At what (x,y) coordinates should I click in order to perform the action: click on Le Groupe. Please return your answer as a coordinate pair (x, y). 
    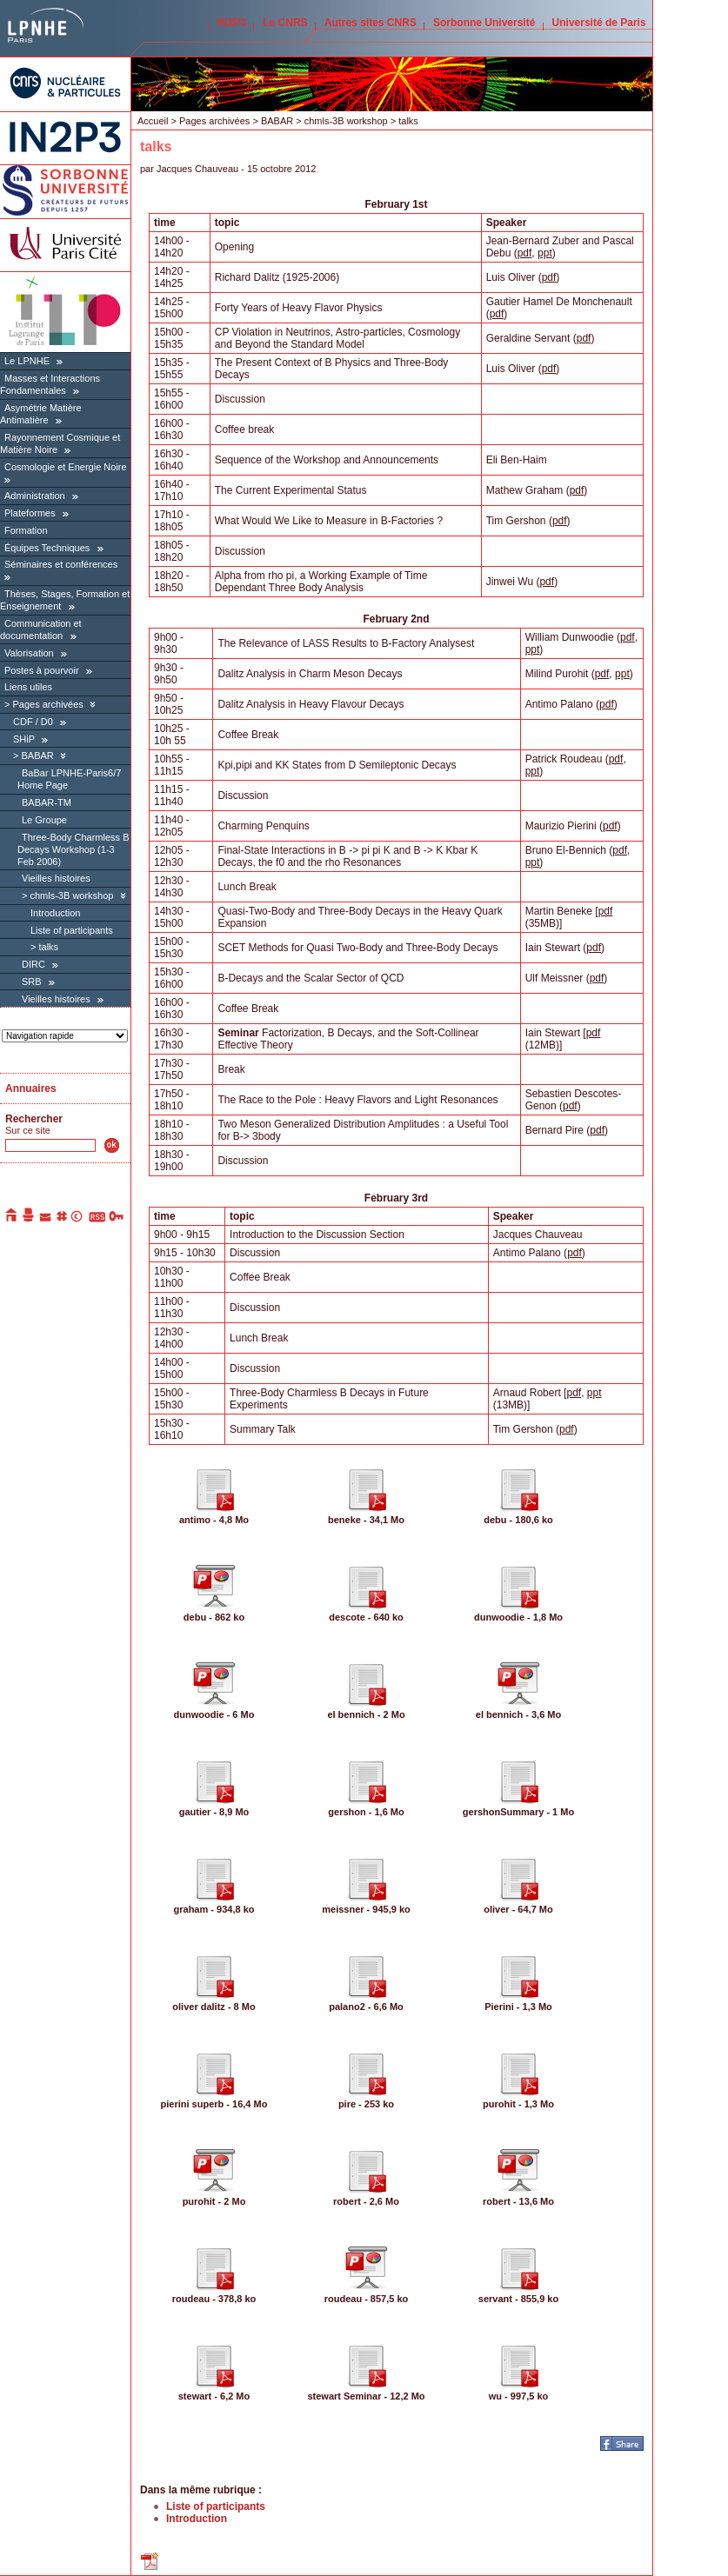
    Looking at the image, I should click on (44, 820).